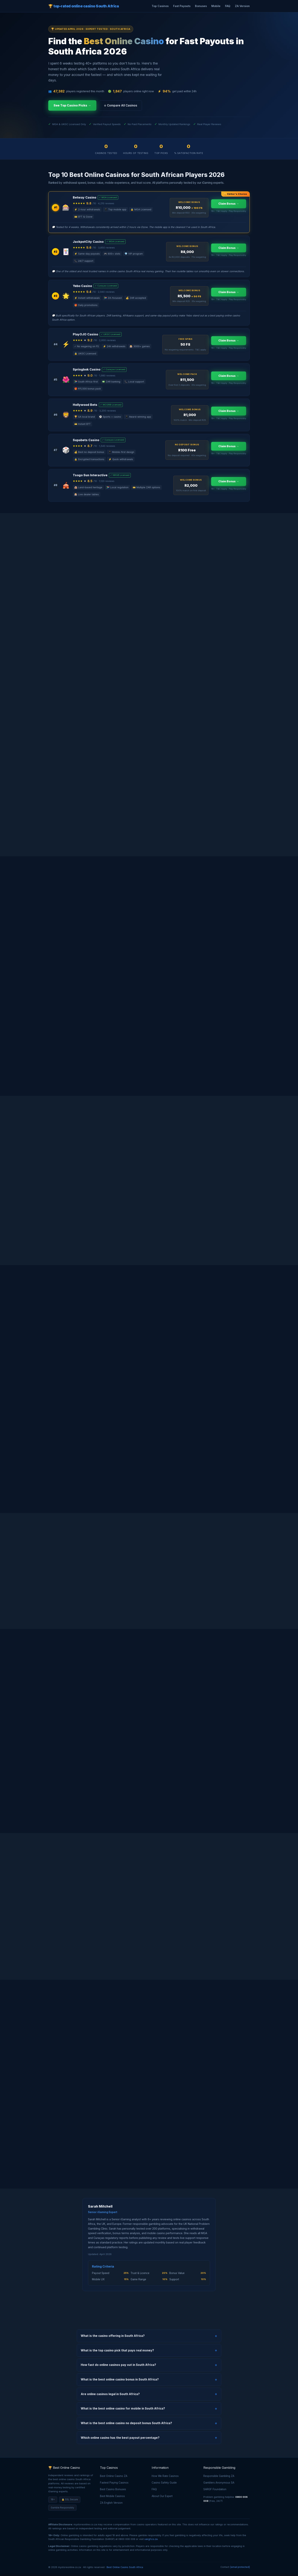 The height and width of the screenshot is (2576, 298). Describe the element at coordinates (218, 2482) in the screenshot. I see `Gamblers Anonymous SA` at that location.